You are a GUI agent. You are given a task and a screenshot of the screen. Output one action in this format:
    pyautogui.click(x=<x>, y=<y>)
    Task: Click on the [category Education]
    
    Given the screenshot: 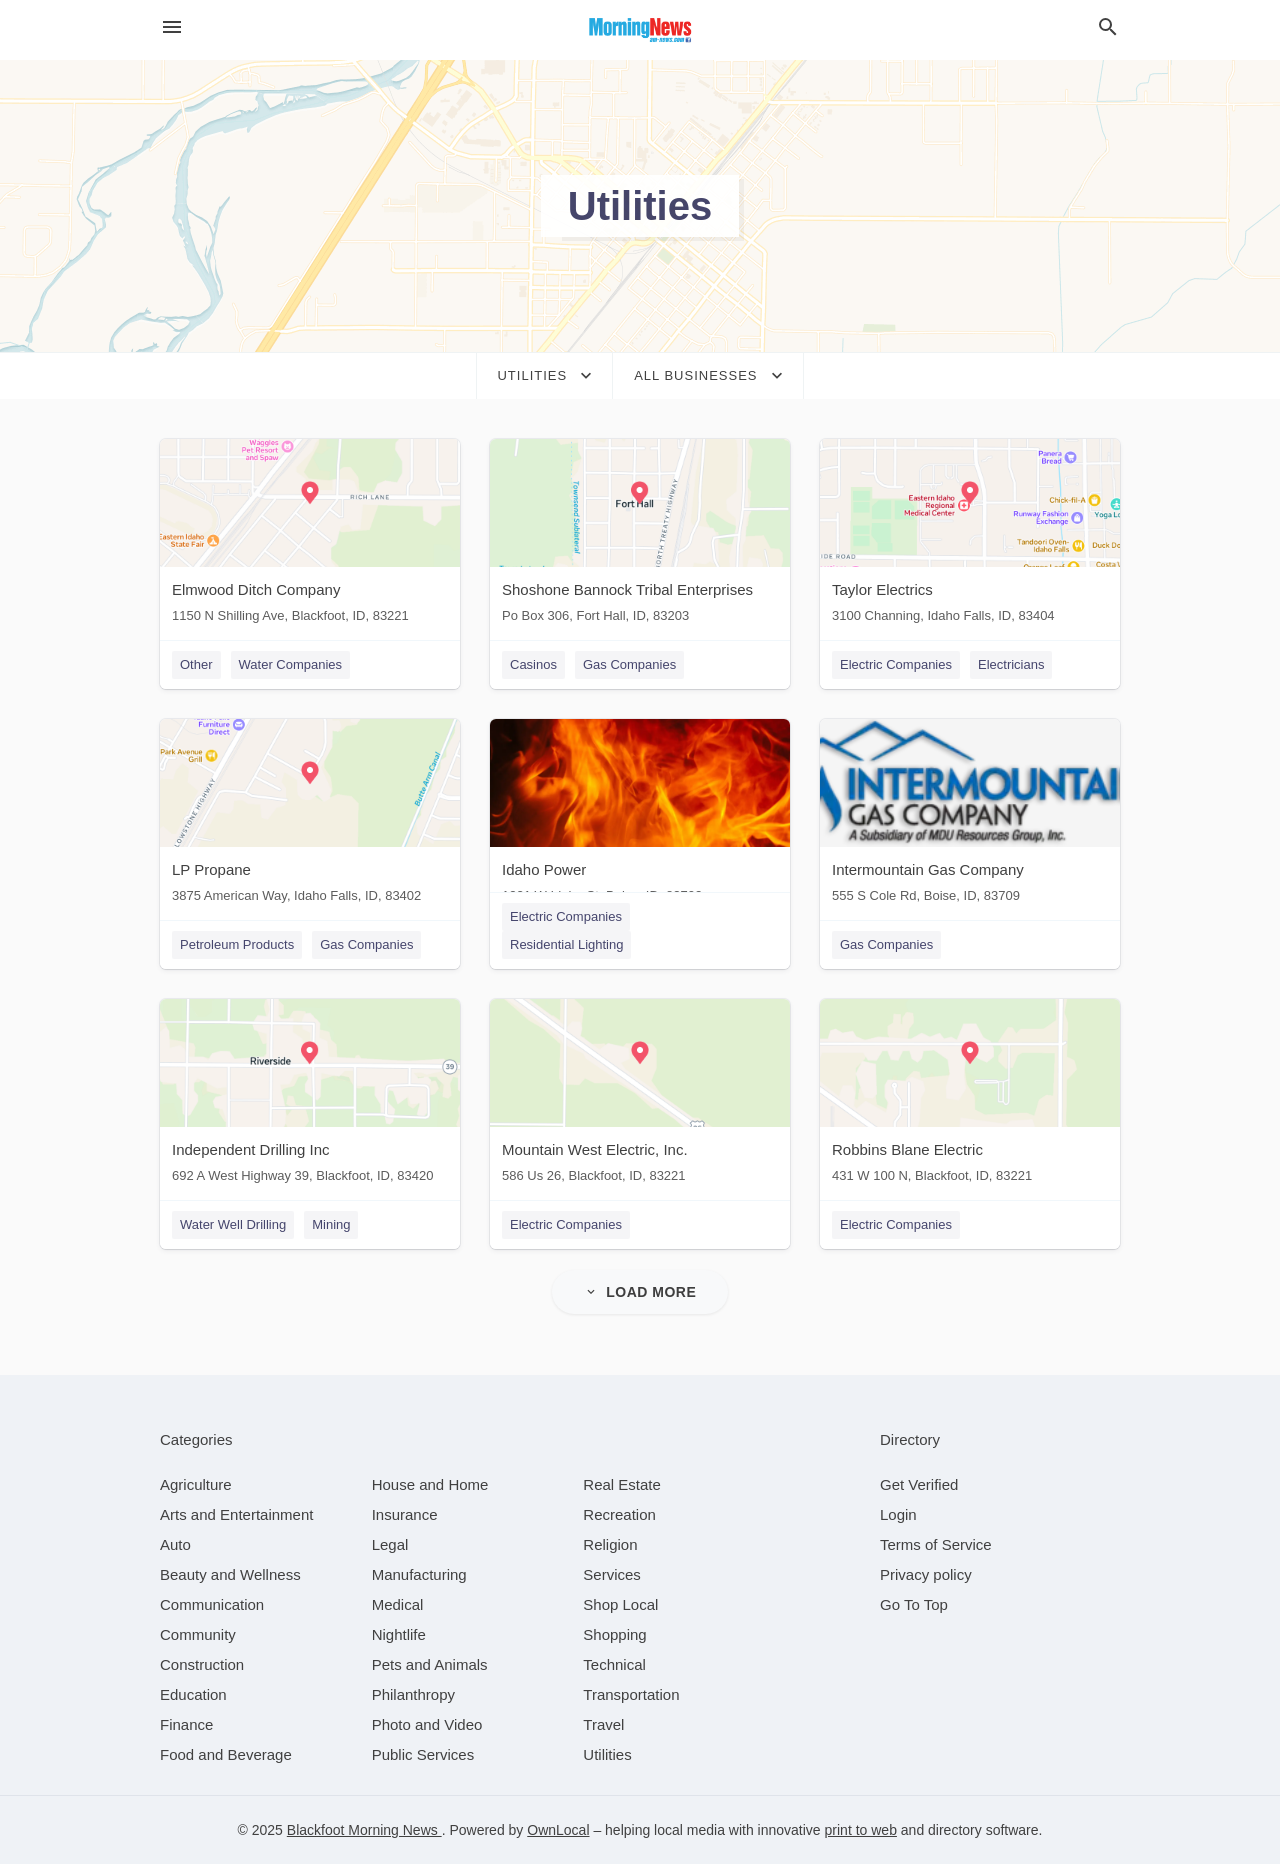 What is the action you would take?
    pyautogui.click(x=193, y=1694)
    